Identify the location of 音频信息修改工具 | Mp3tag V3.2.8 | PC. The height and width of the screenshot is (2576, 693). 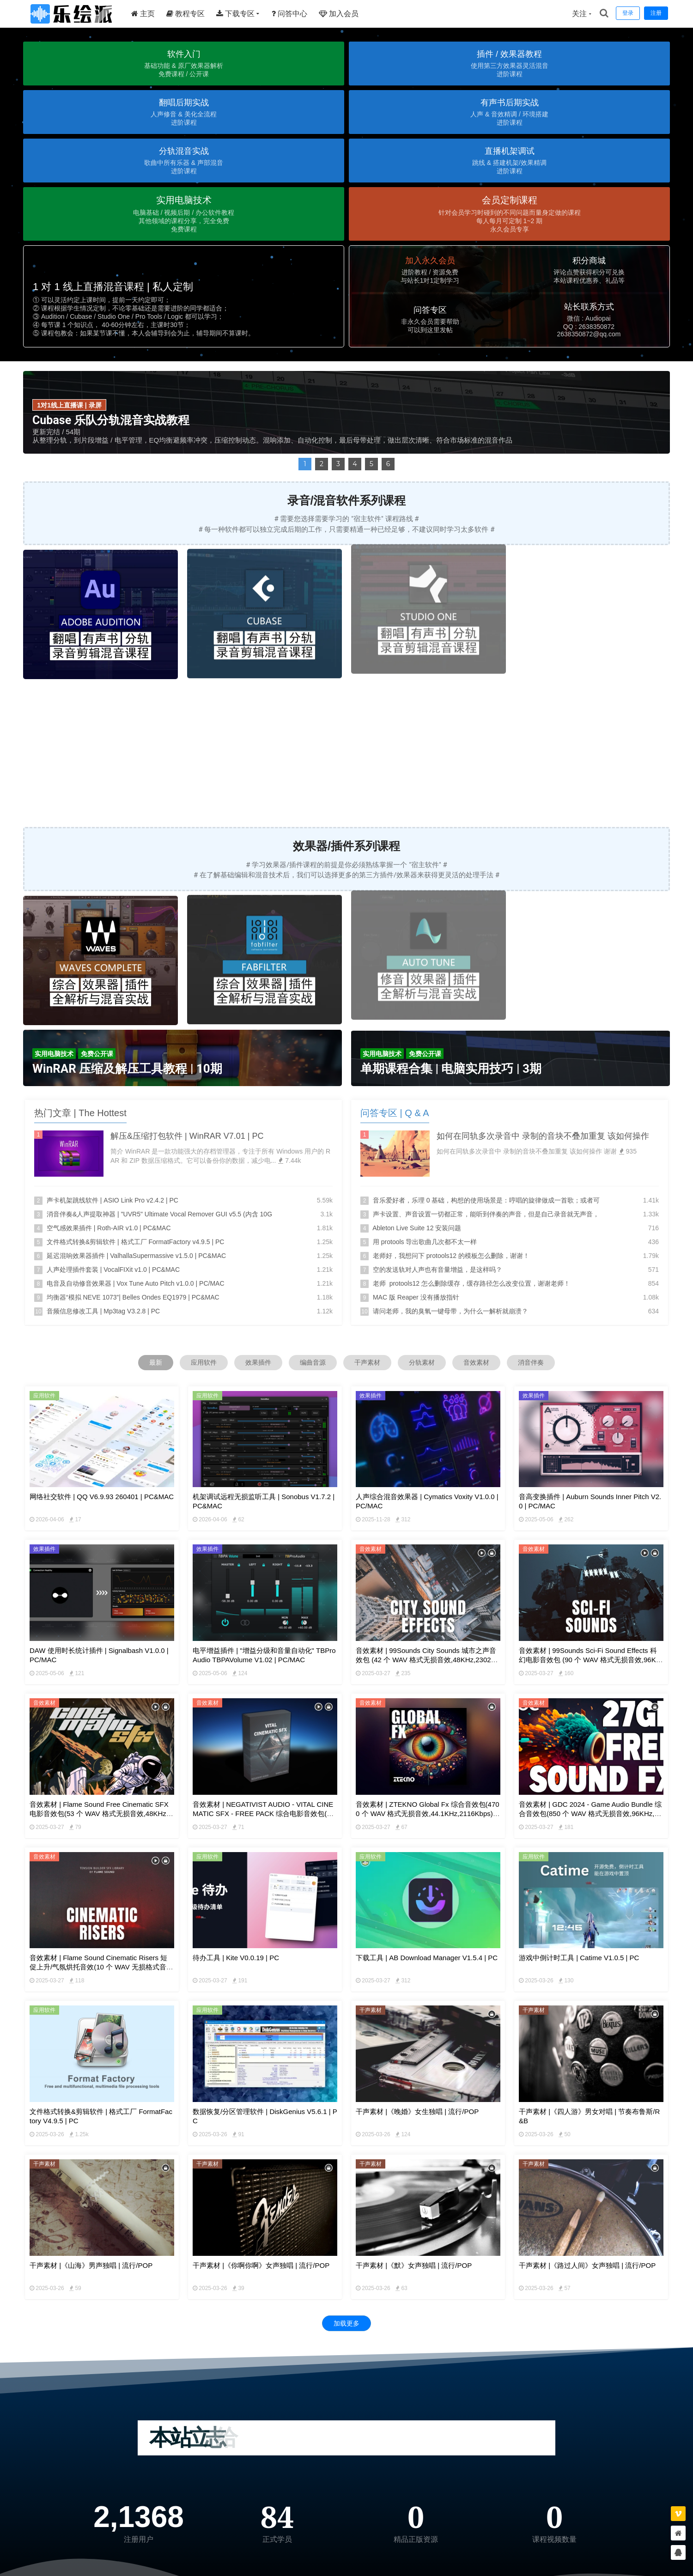
(103, 1311).